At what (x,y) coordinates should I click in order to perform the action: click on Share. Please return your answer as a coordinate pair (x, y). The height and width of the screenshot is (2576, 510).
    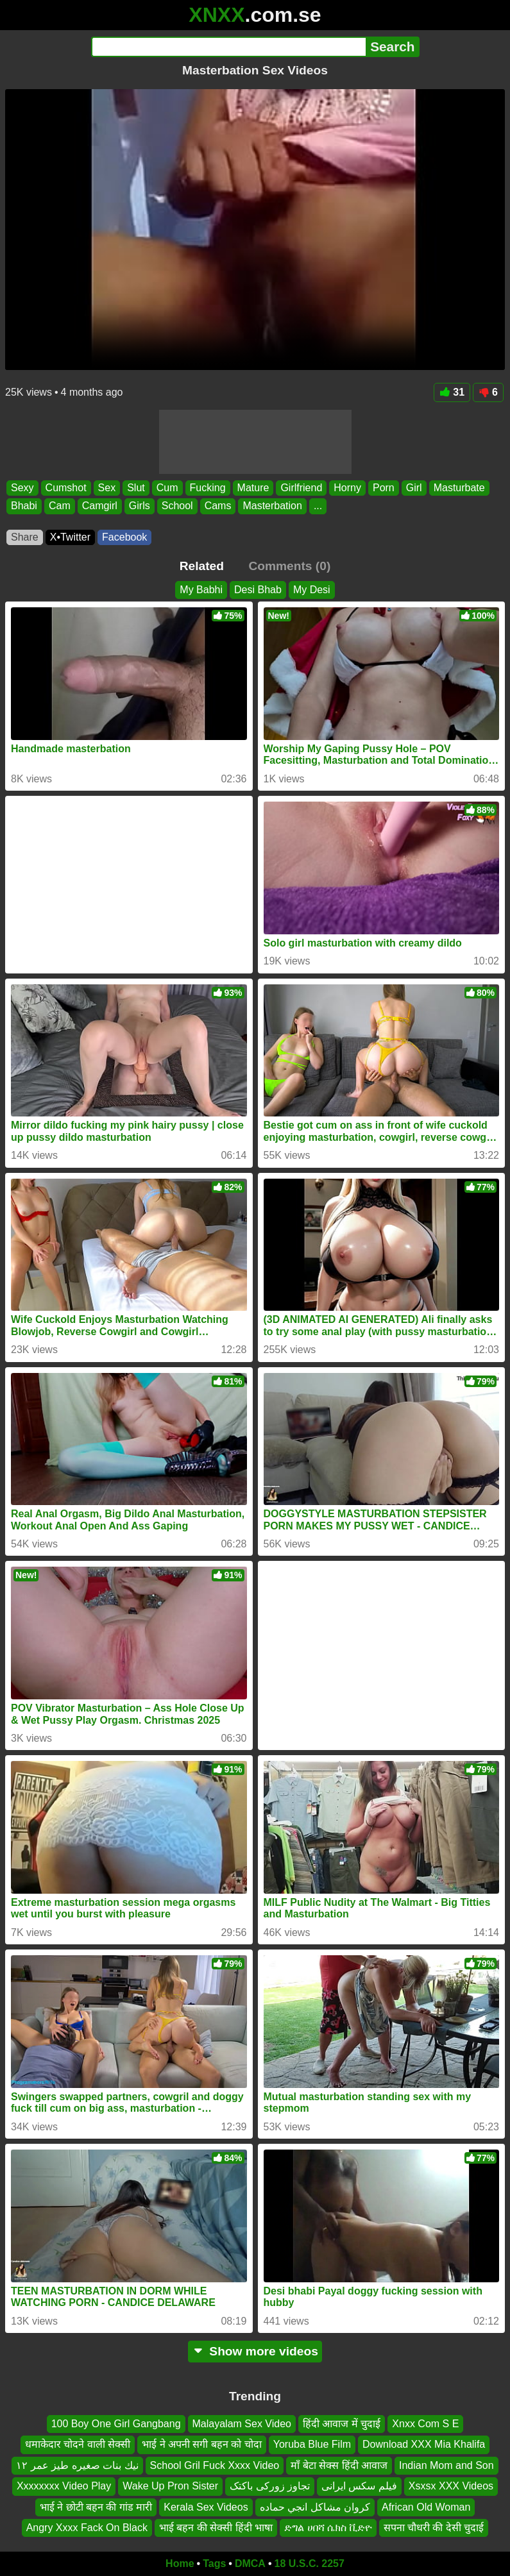
    Looking at the image, I should click on (24, 537).